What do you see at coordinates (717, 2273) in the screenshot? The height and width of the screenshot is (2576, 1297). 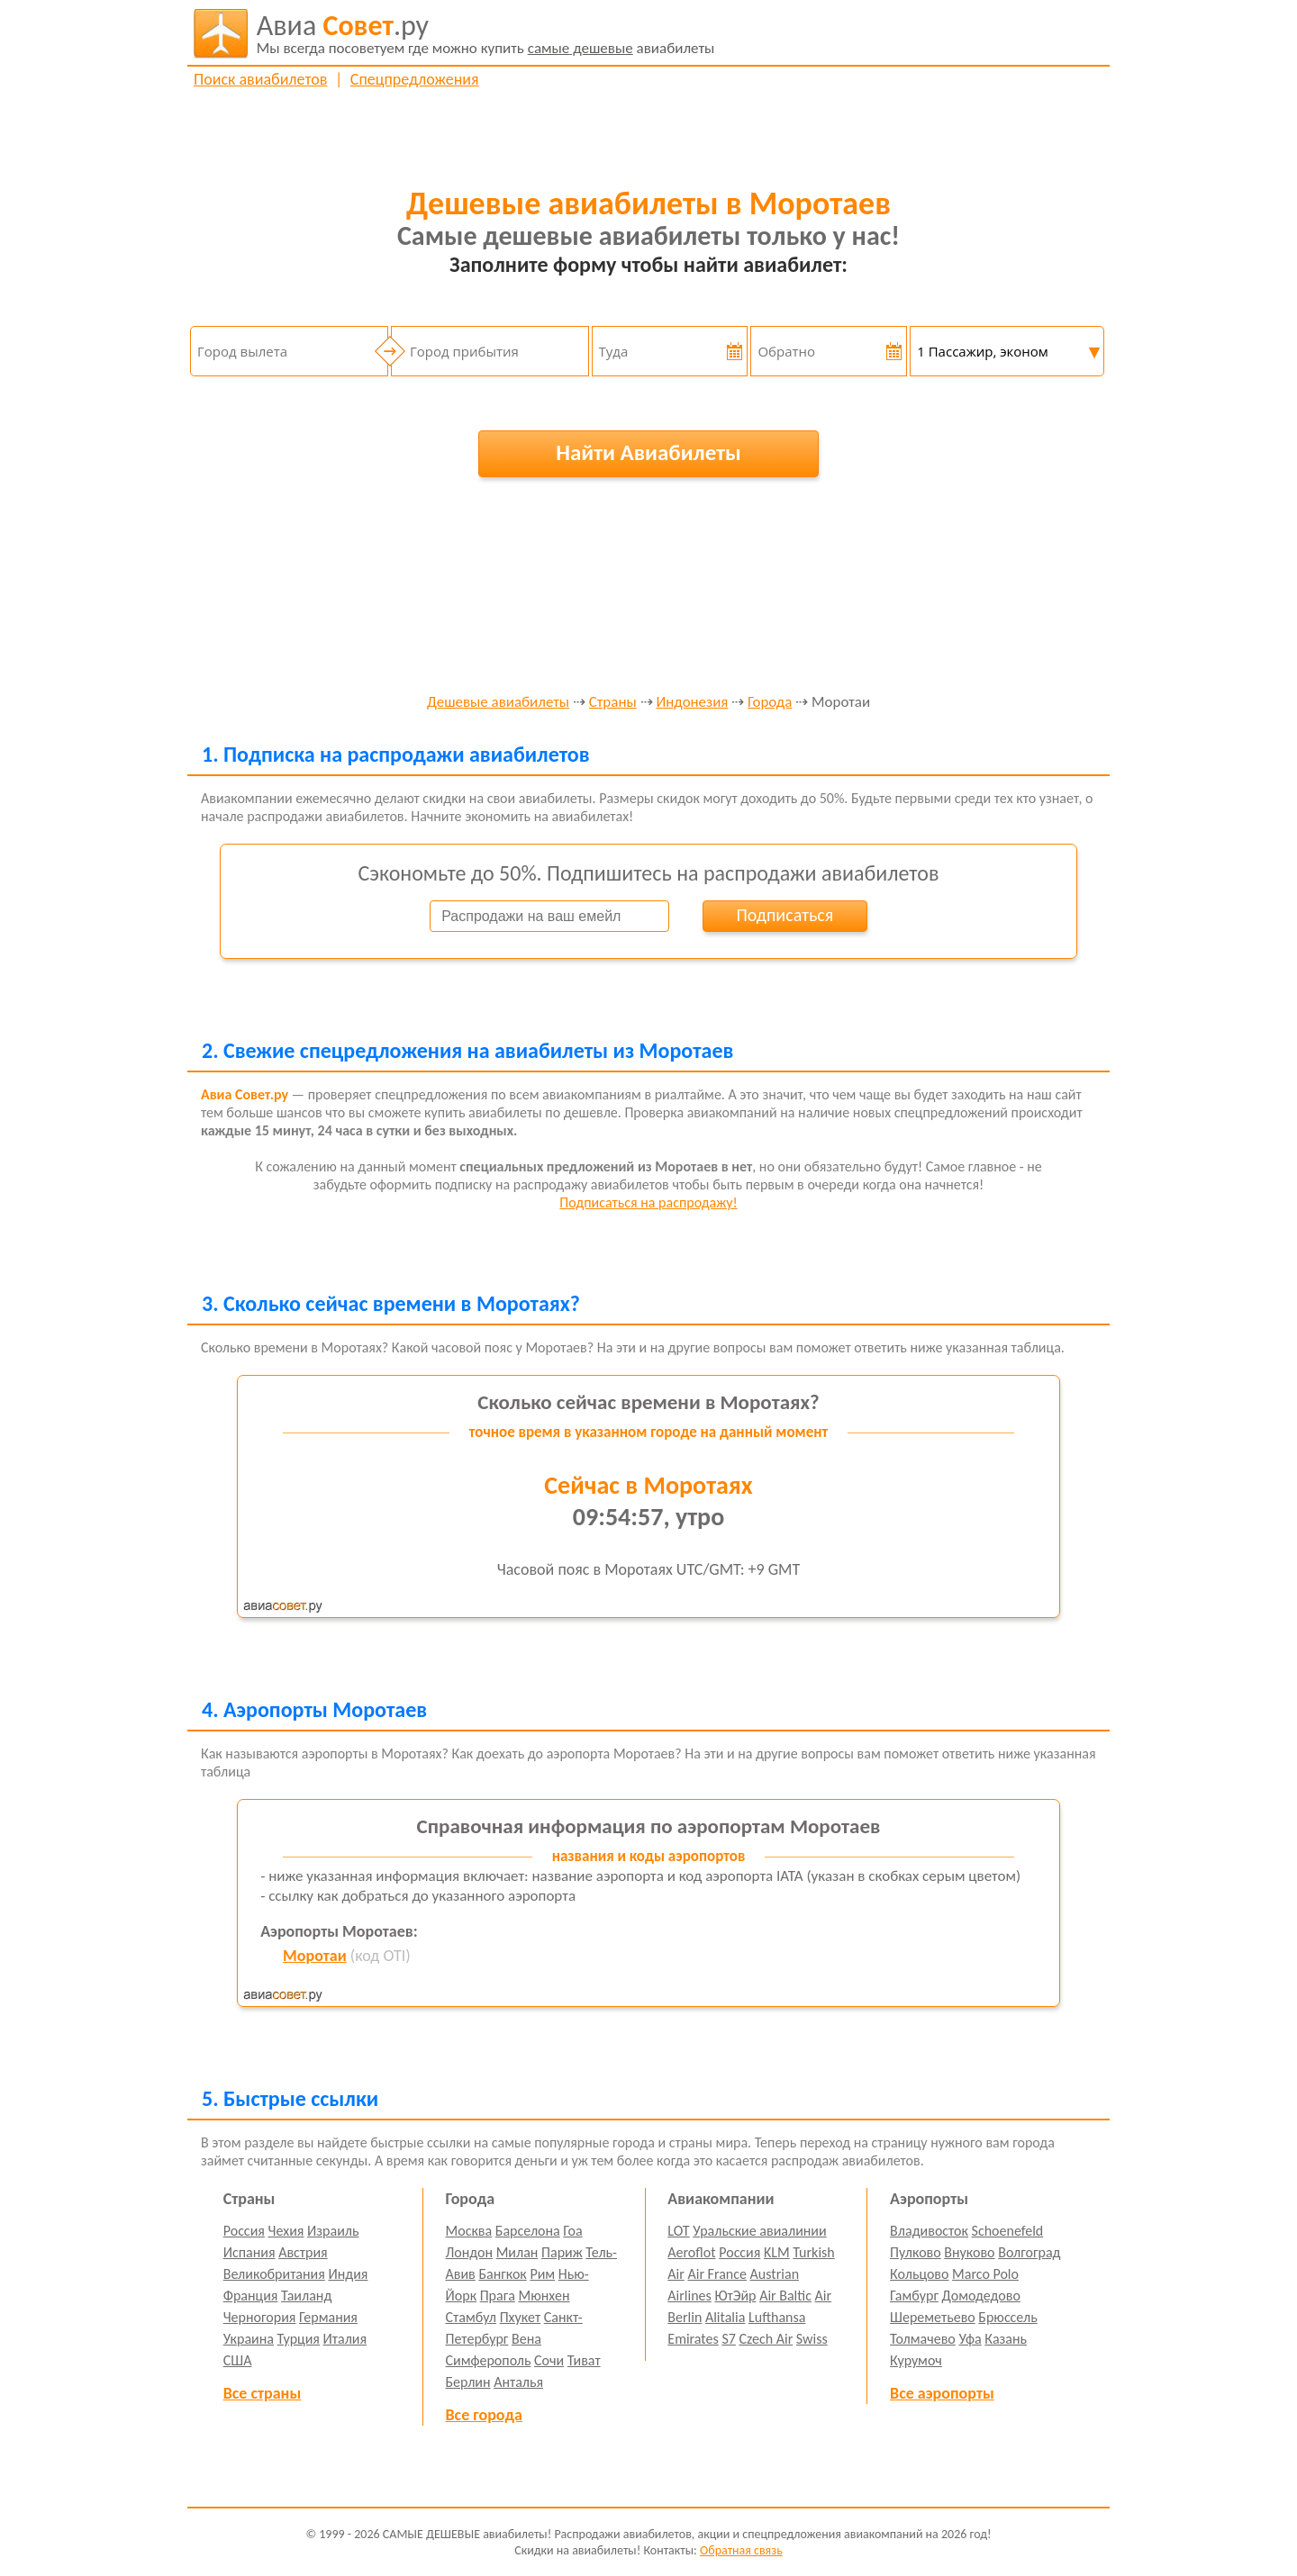 I see `Air France` at bounding box center [717, 2273].